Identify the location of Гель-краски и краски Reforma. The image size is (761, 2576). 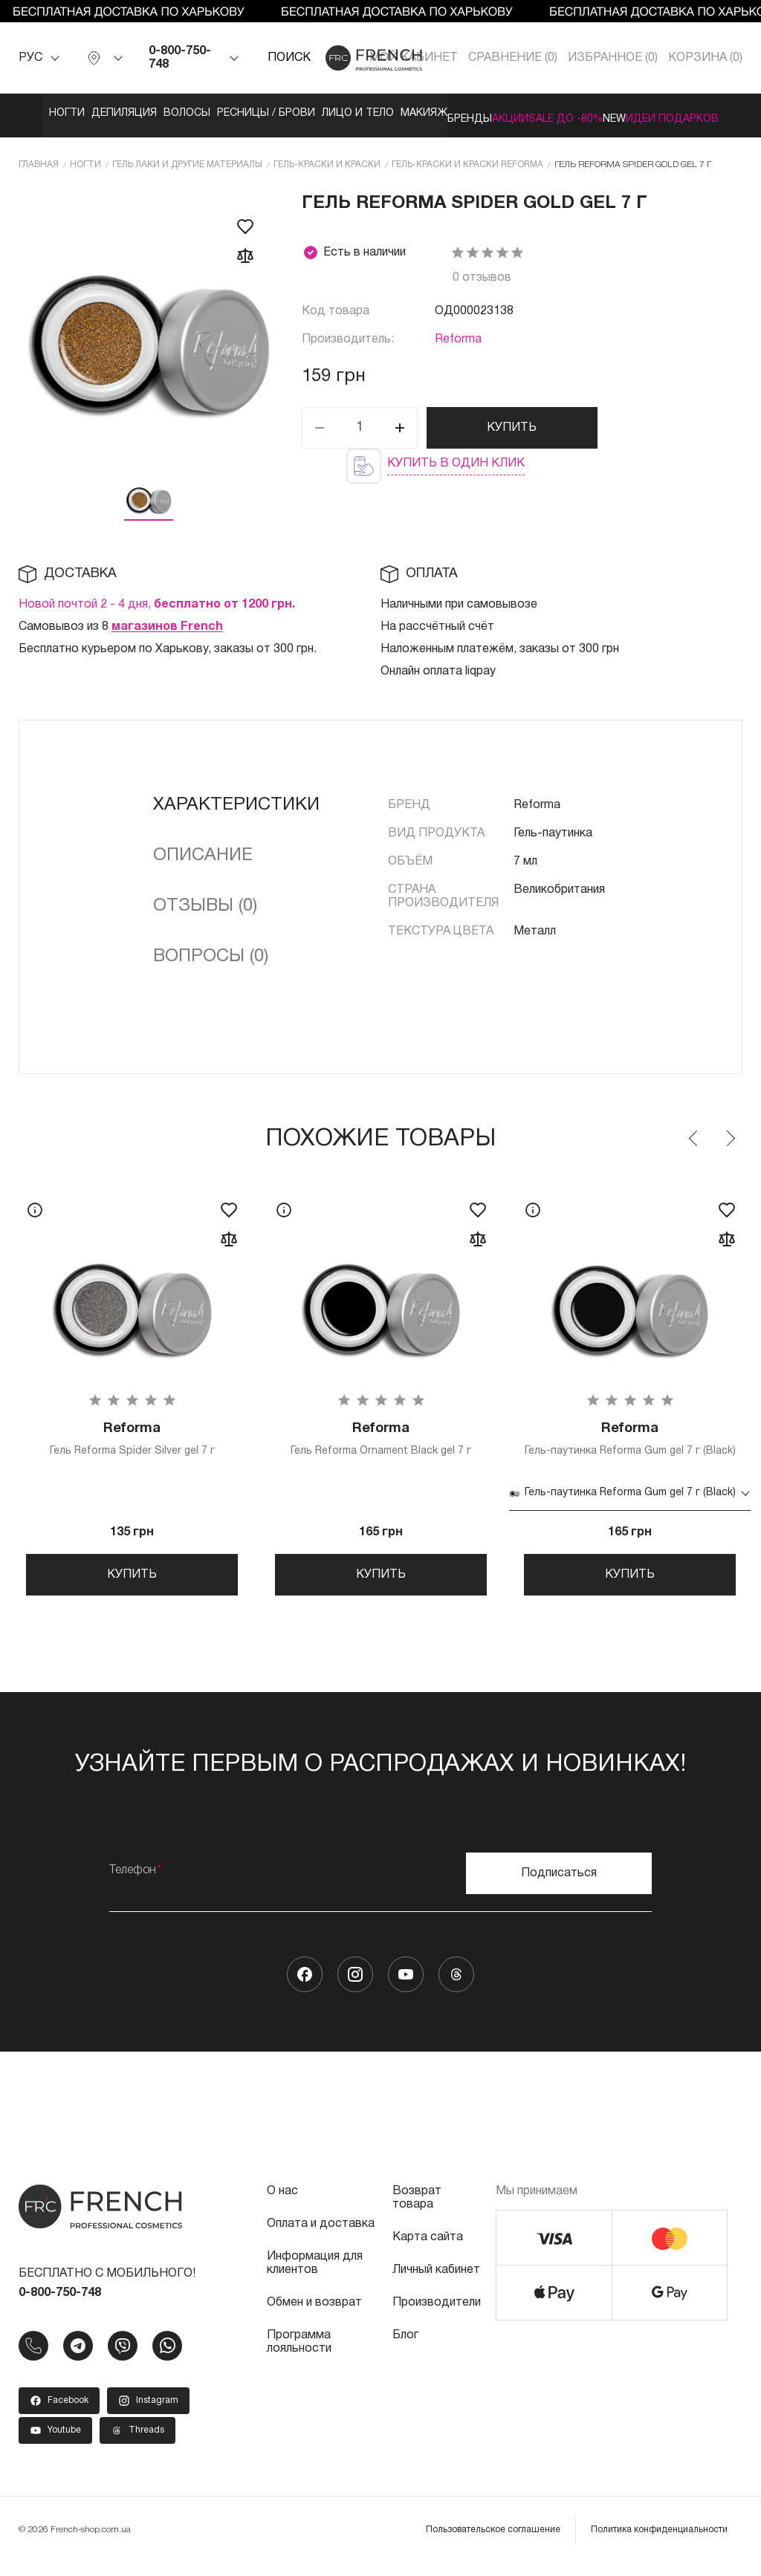
(467, 159).